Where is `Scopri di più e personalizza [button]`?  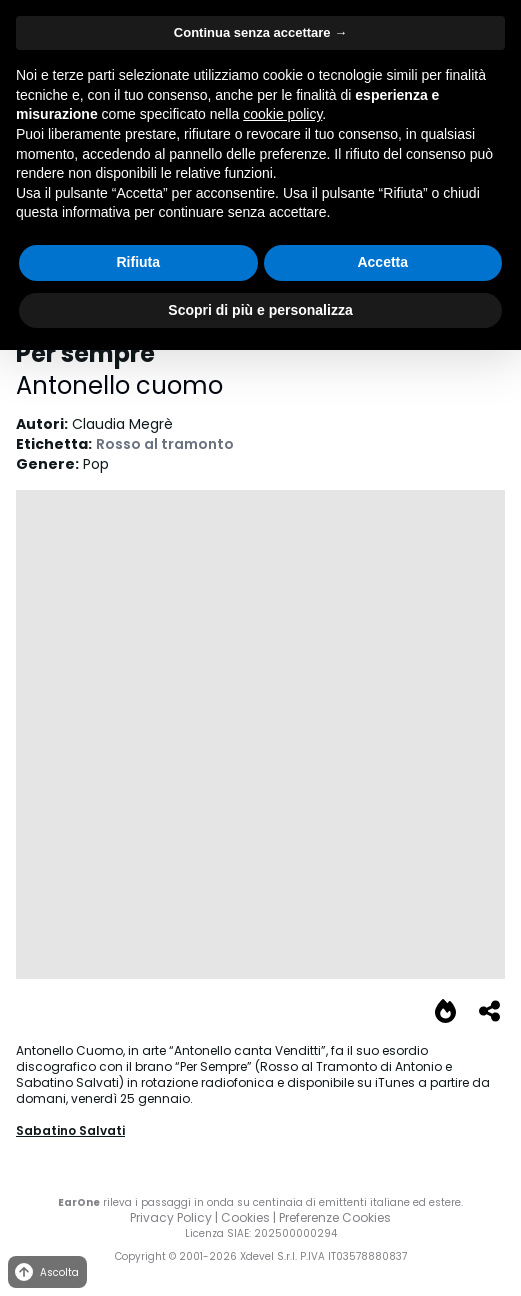 Scopri di più e personalizza [button] is located at coordinates (260, 310).